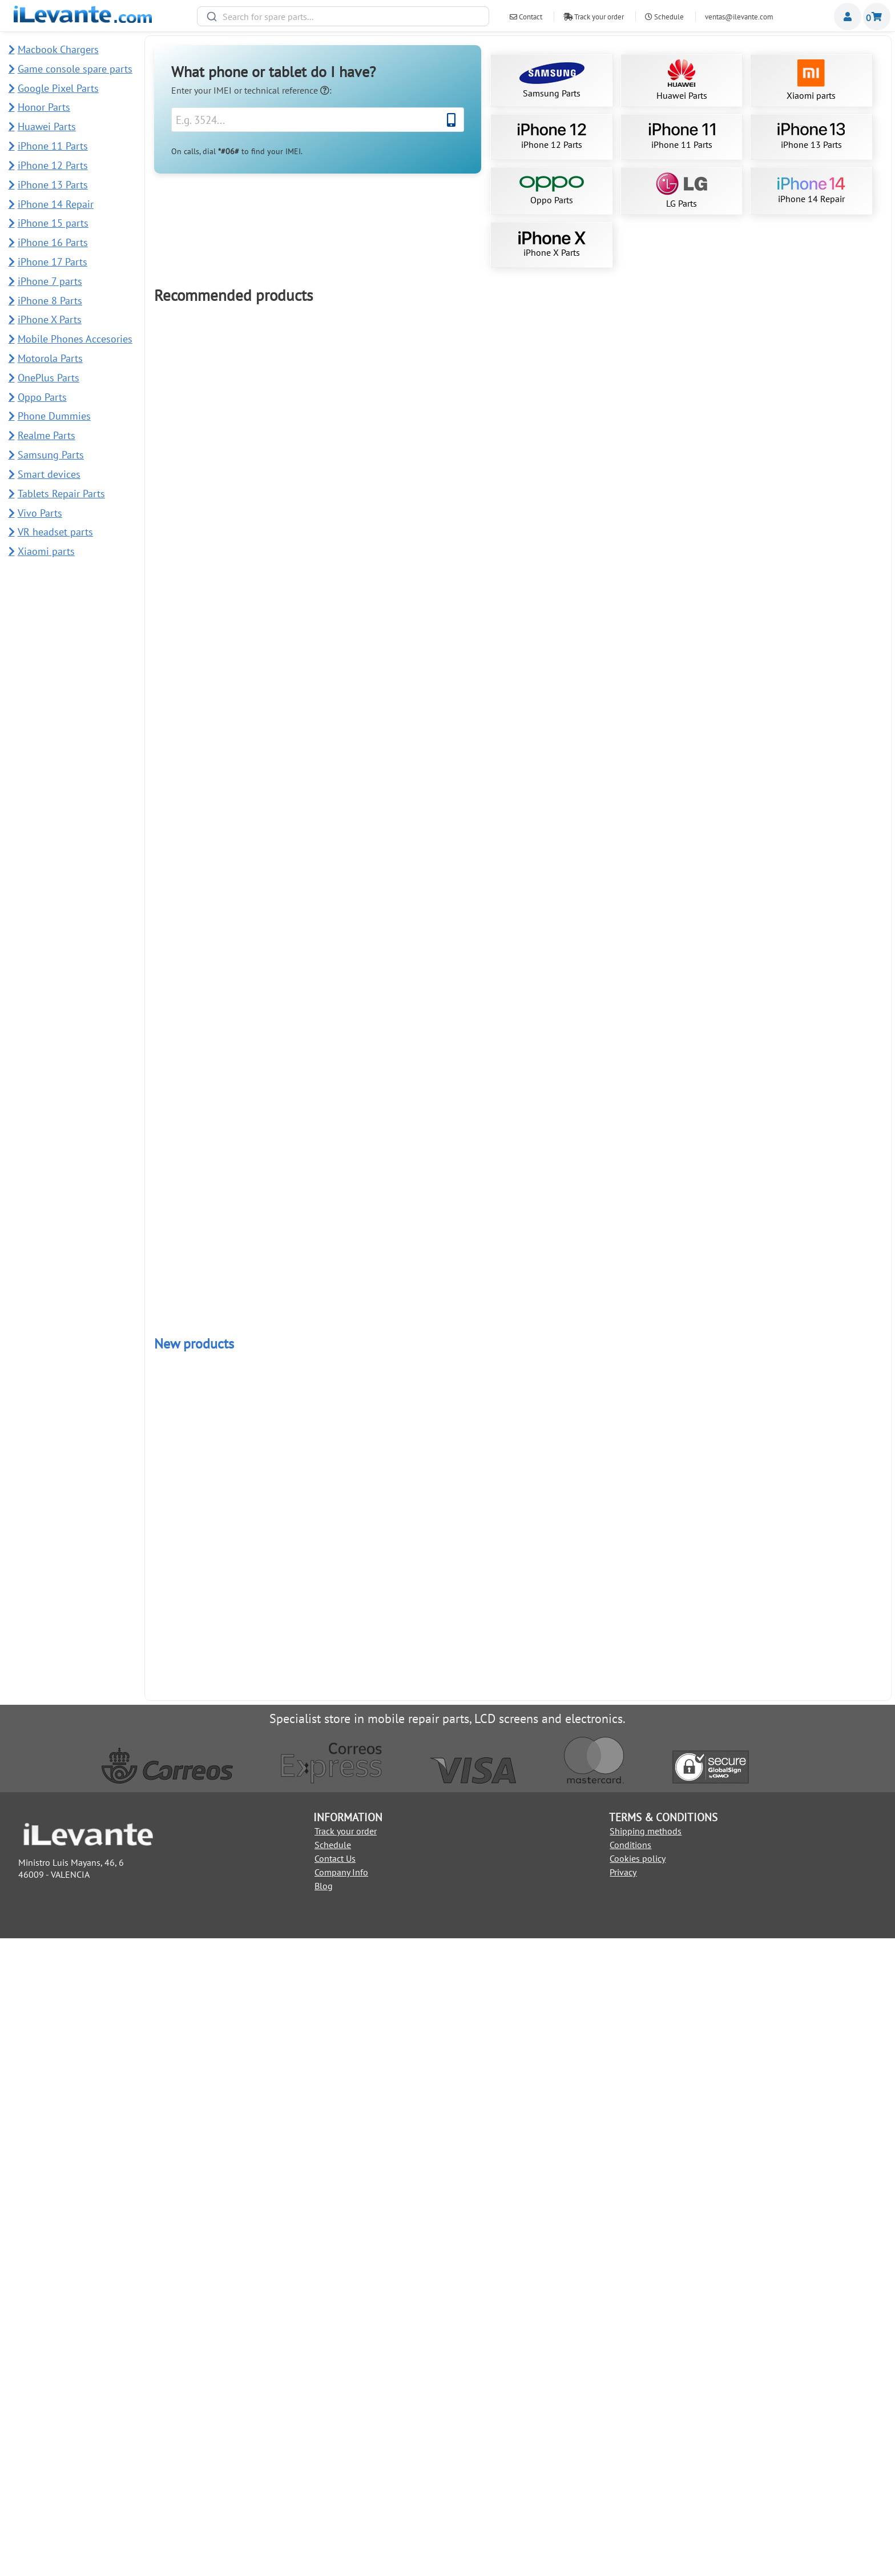  I want to click on iPhone 15 parts, so click(53, 223).